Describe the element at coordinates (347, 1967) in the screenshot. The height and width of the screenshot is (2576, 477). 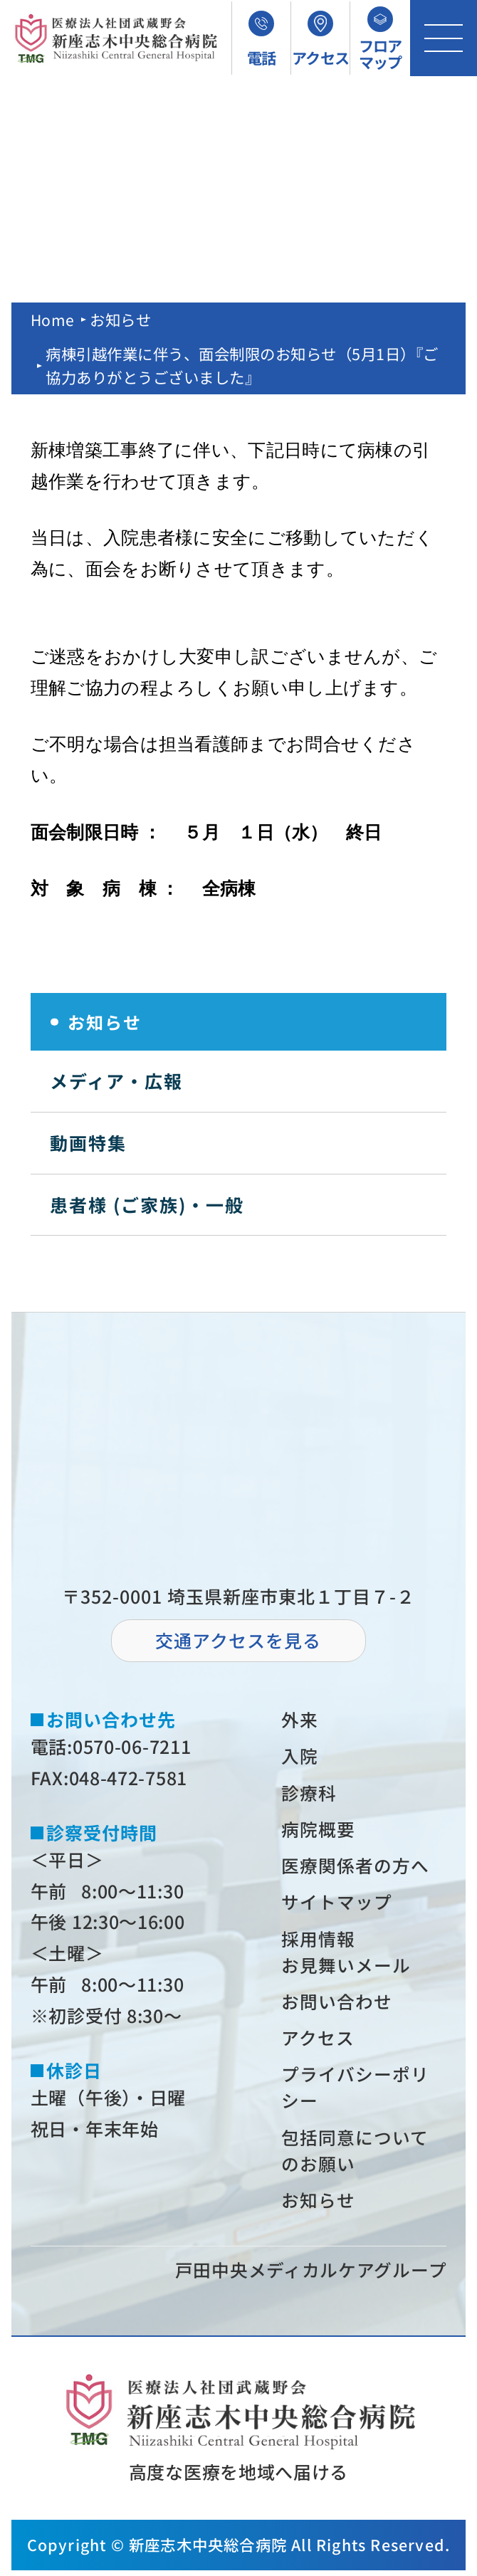
I see `お⾒舞いメール` at that location.